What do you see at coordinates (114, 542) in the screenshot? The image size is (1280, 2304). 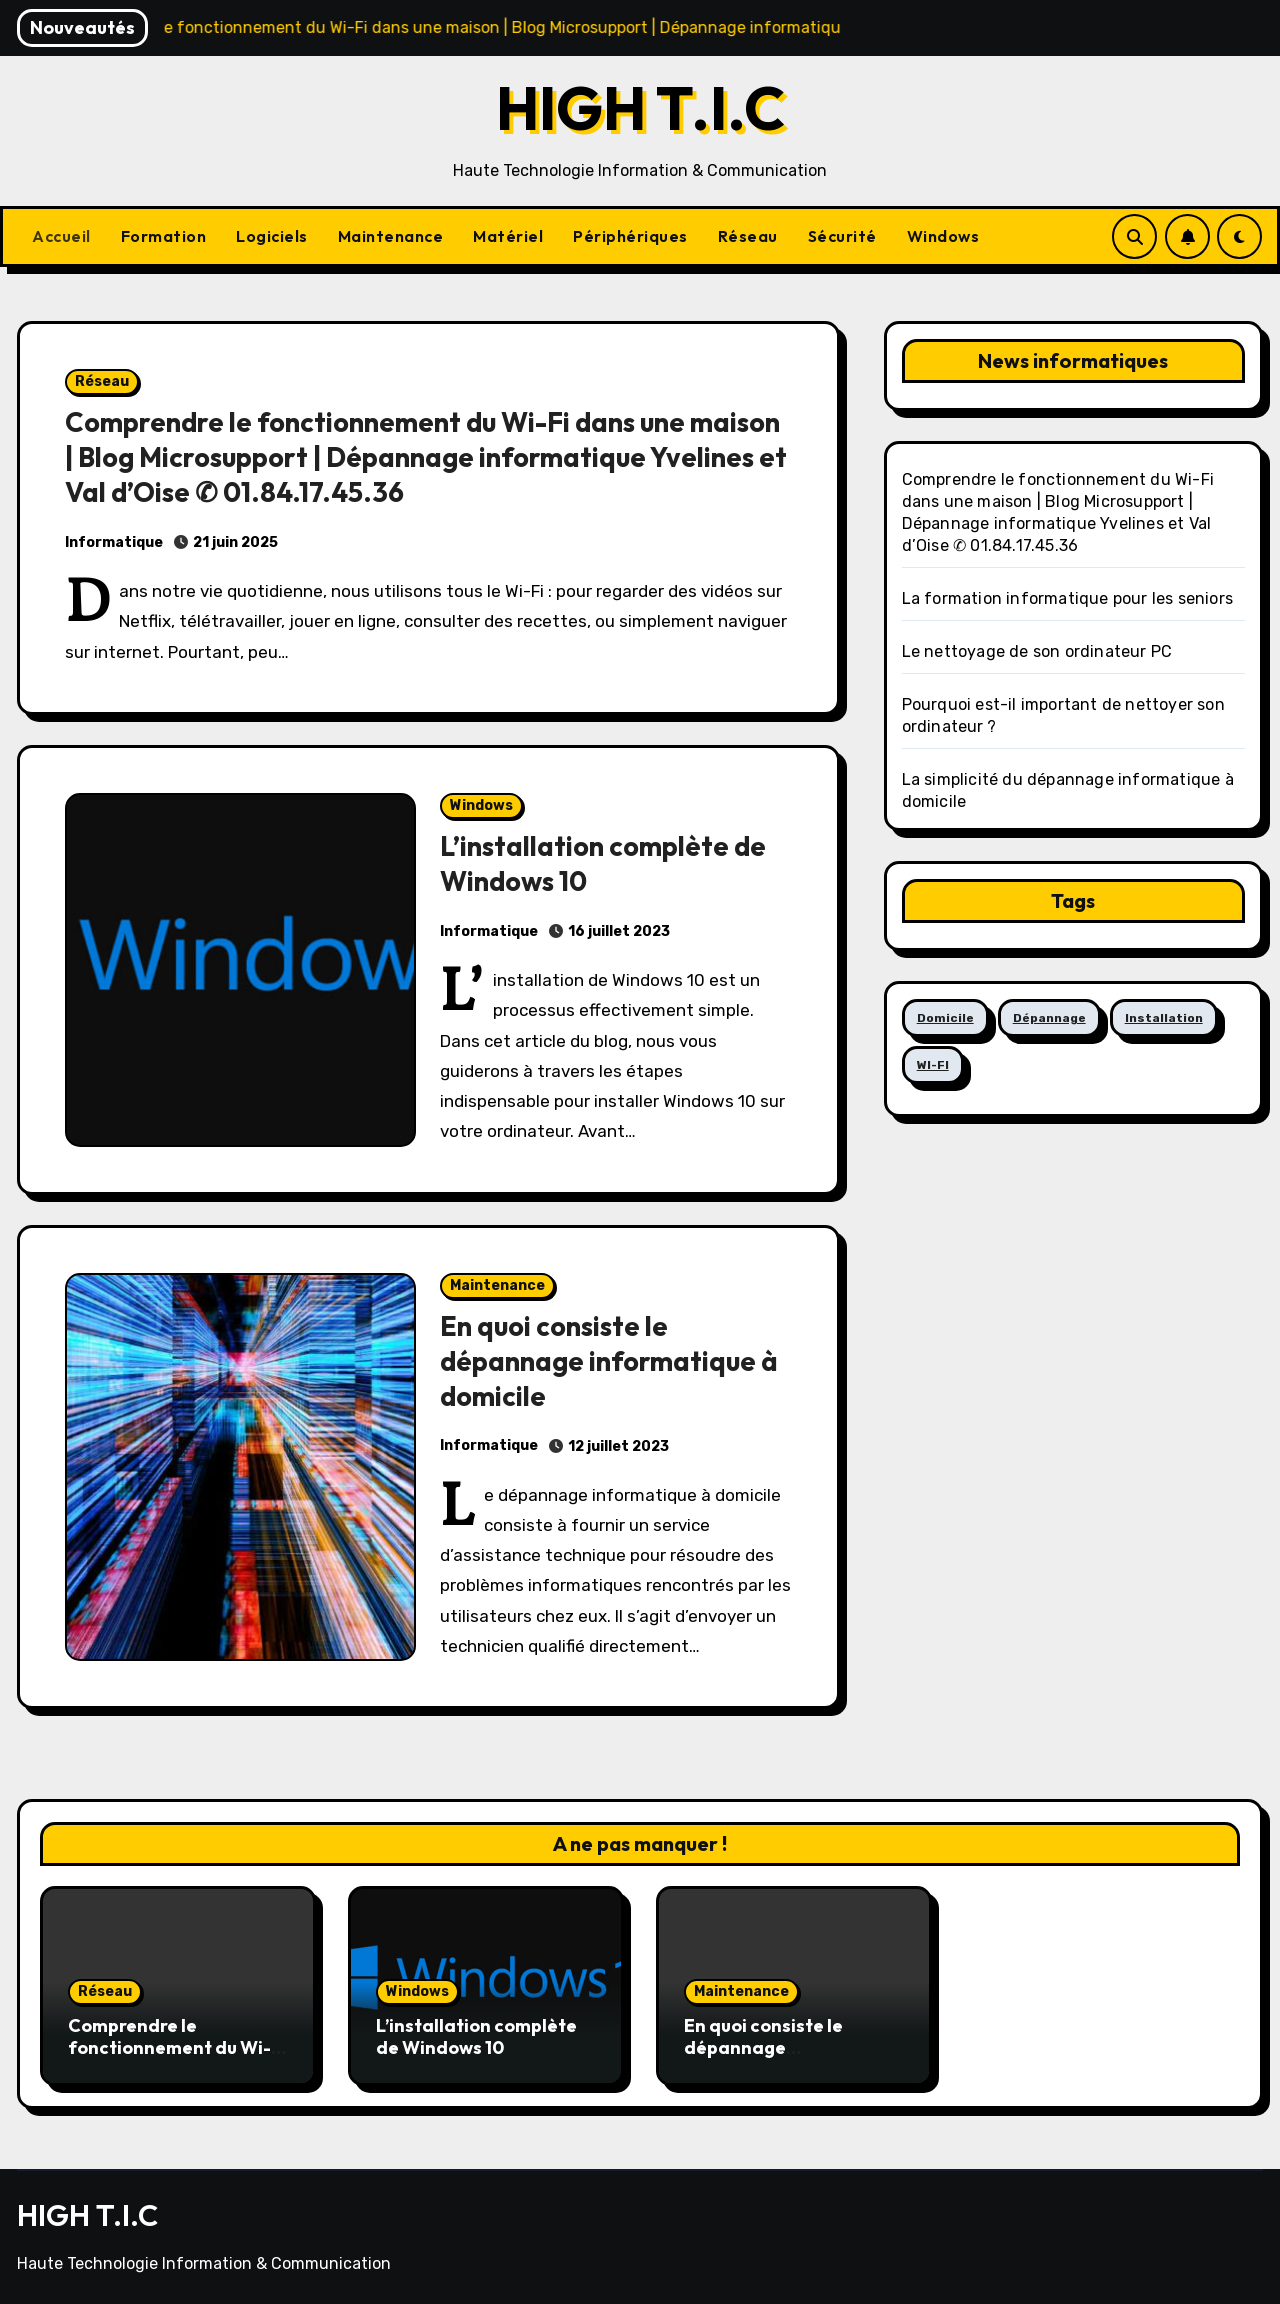 I see `Informatique` at bounding box center [114, 542].